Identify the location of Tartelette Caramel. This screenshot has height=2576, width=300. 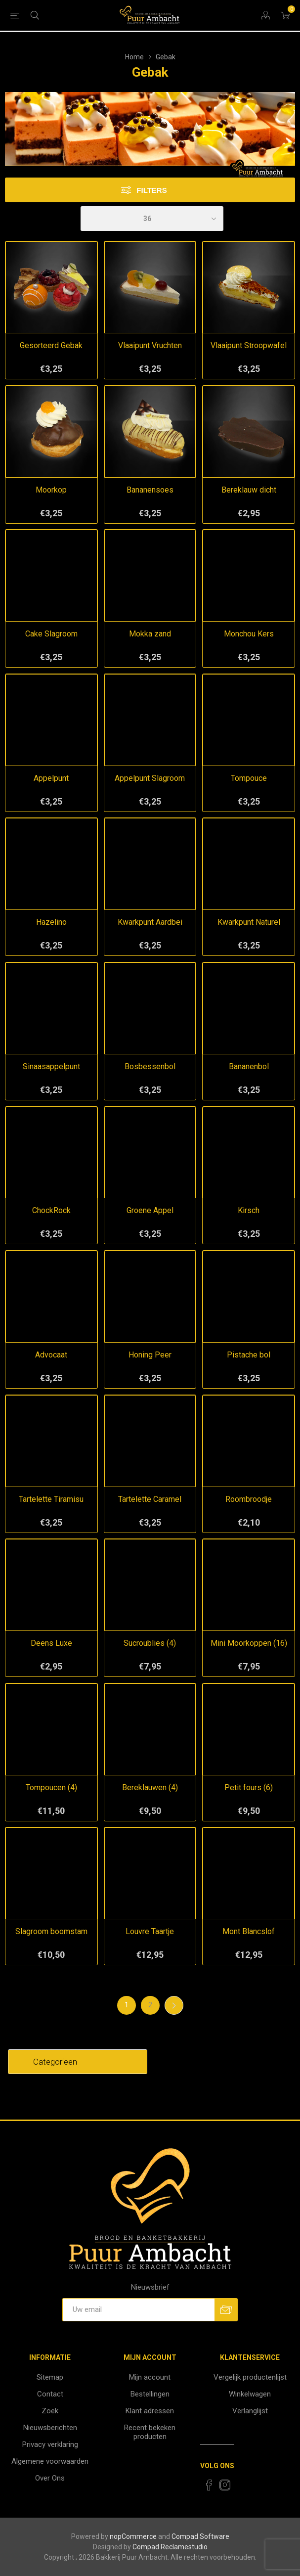
(149, 1499).